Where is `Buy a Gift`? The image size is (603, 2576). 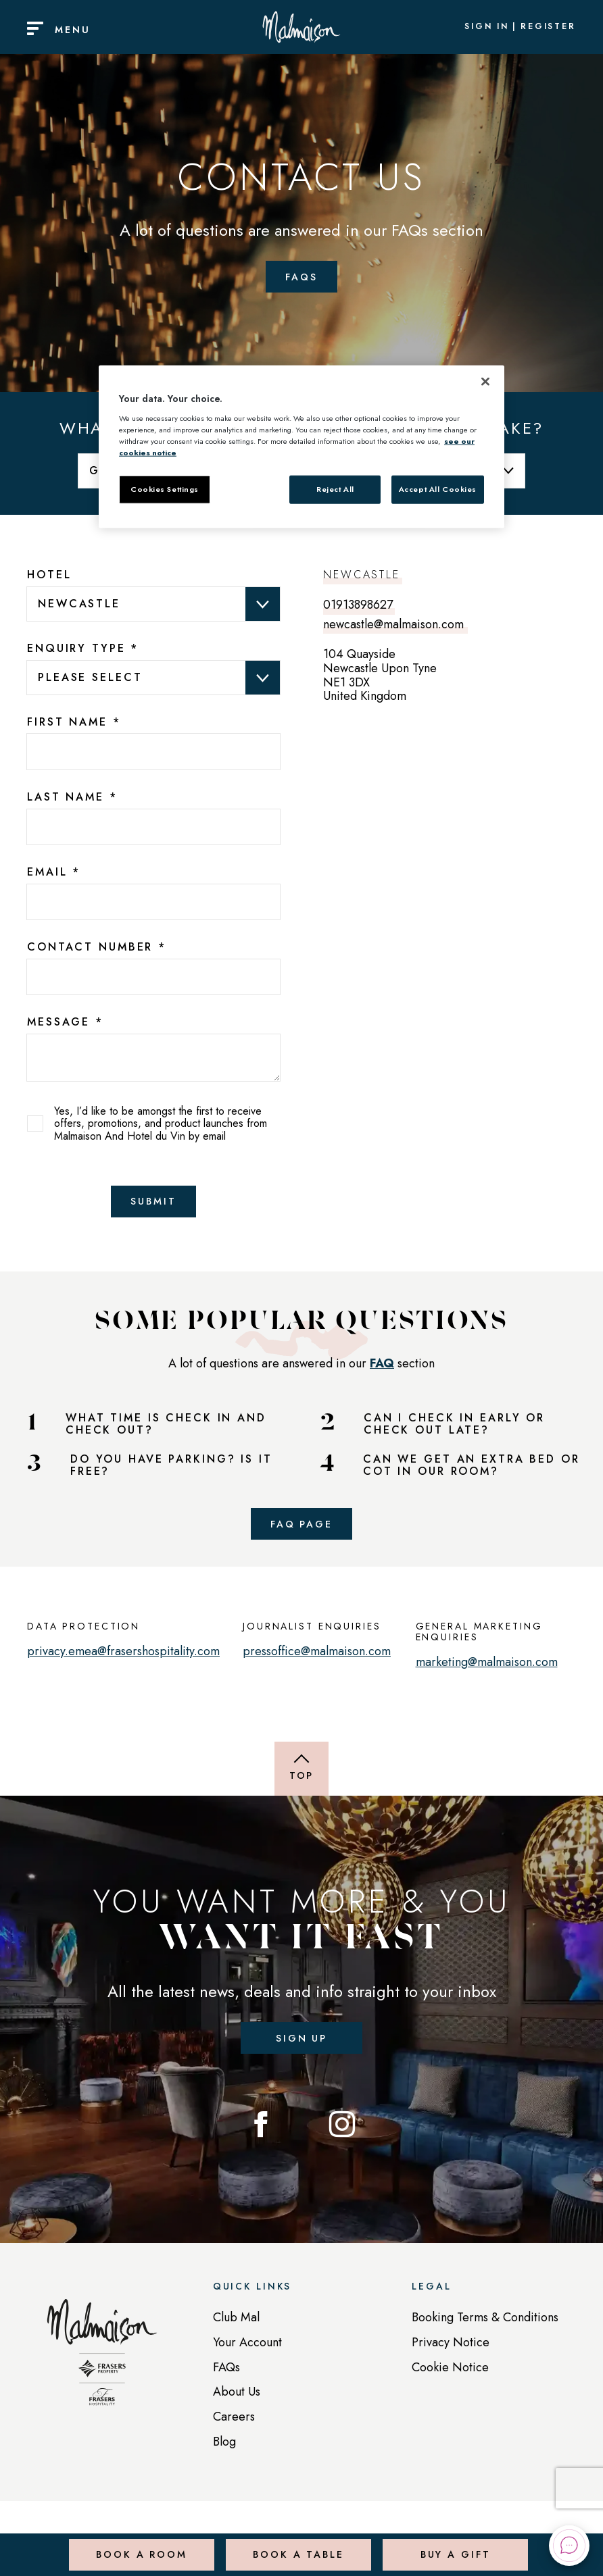
Buy a Gift is located at coordinates (453, 2545).